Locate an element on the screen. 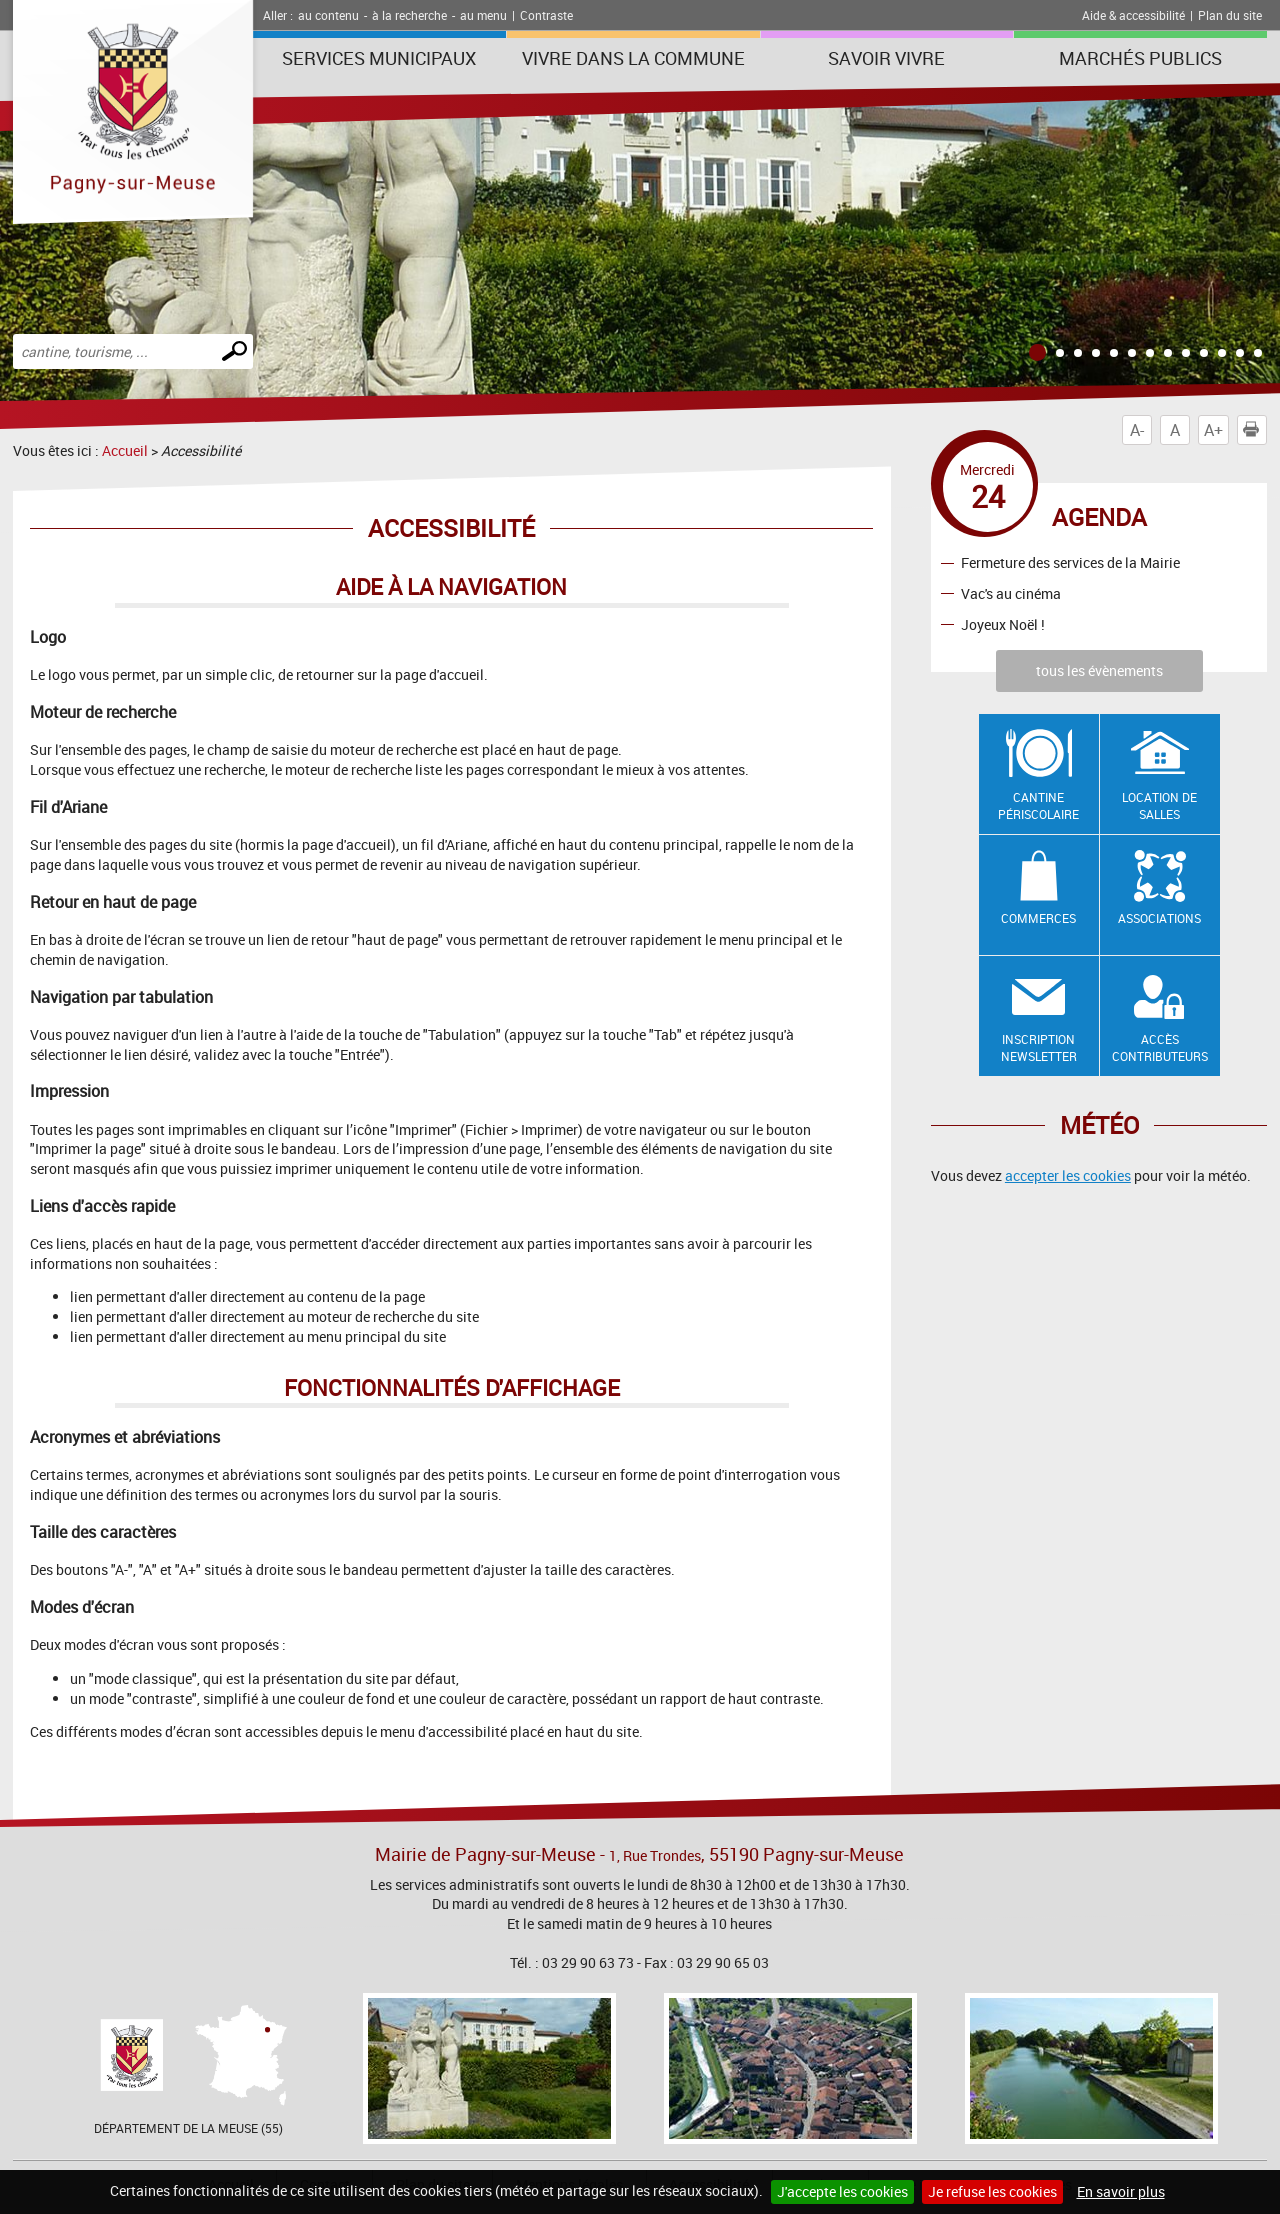  Joyeux Noël ! is located at coordinates (1003, 624).